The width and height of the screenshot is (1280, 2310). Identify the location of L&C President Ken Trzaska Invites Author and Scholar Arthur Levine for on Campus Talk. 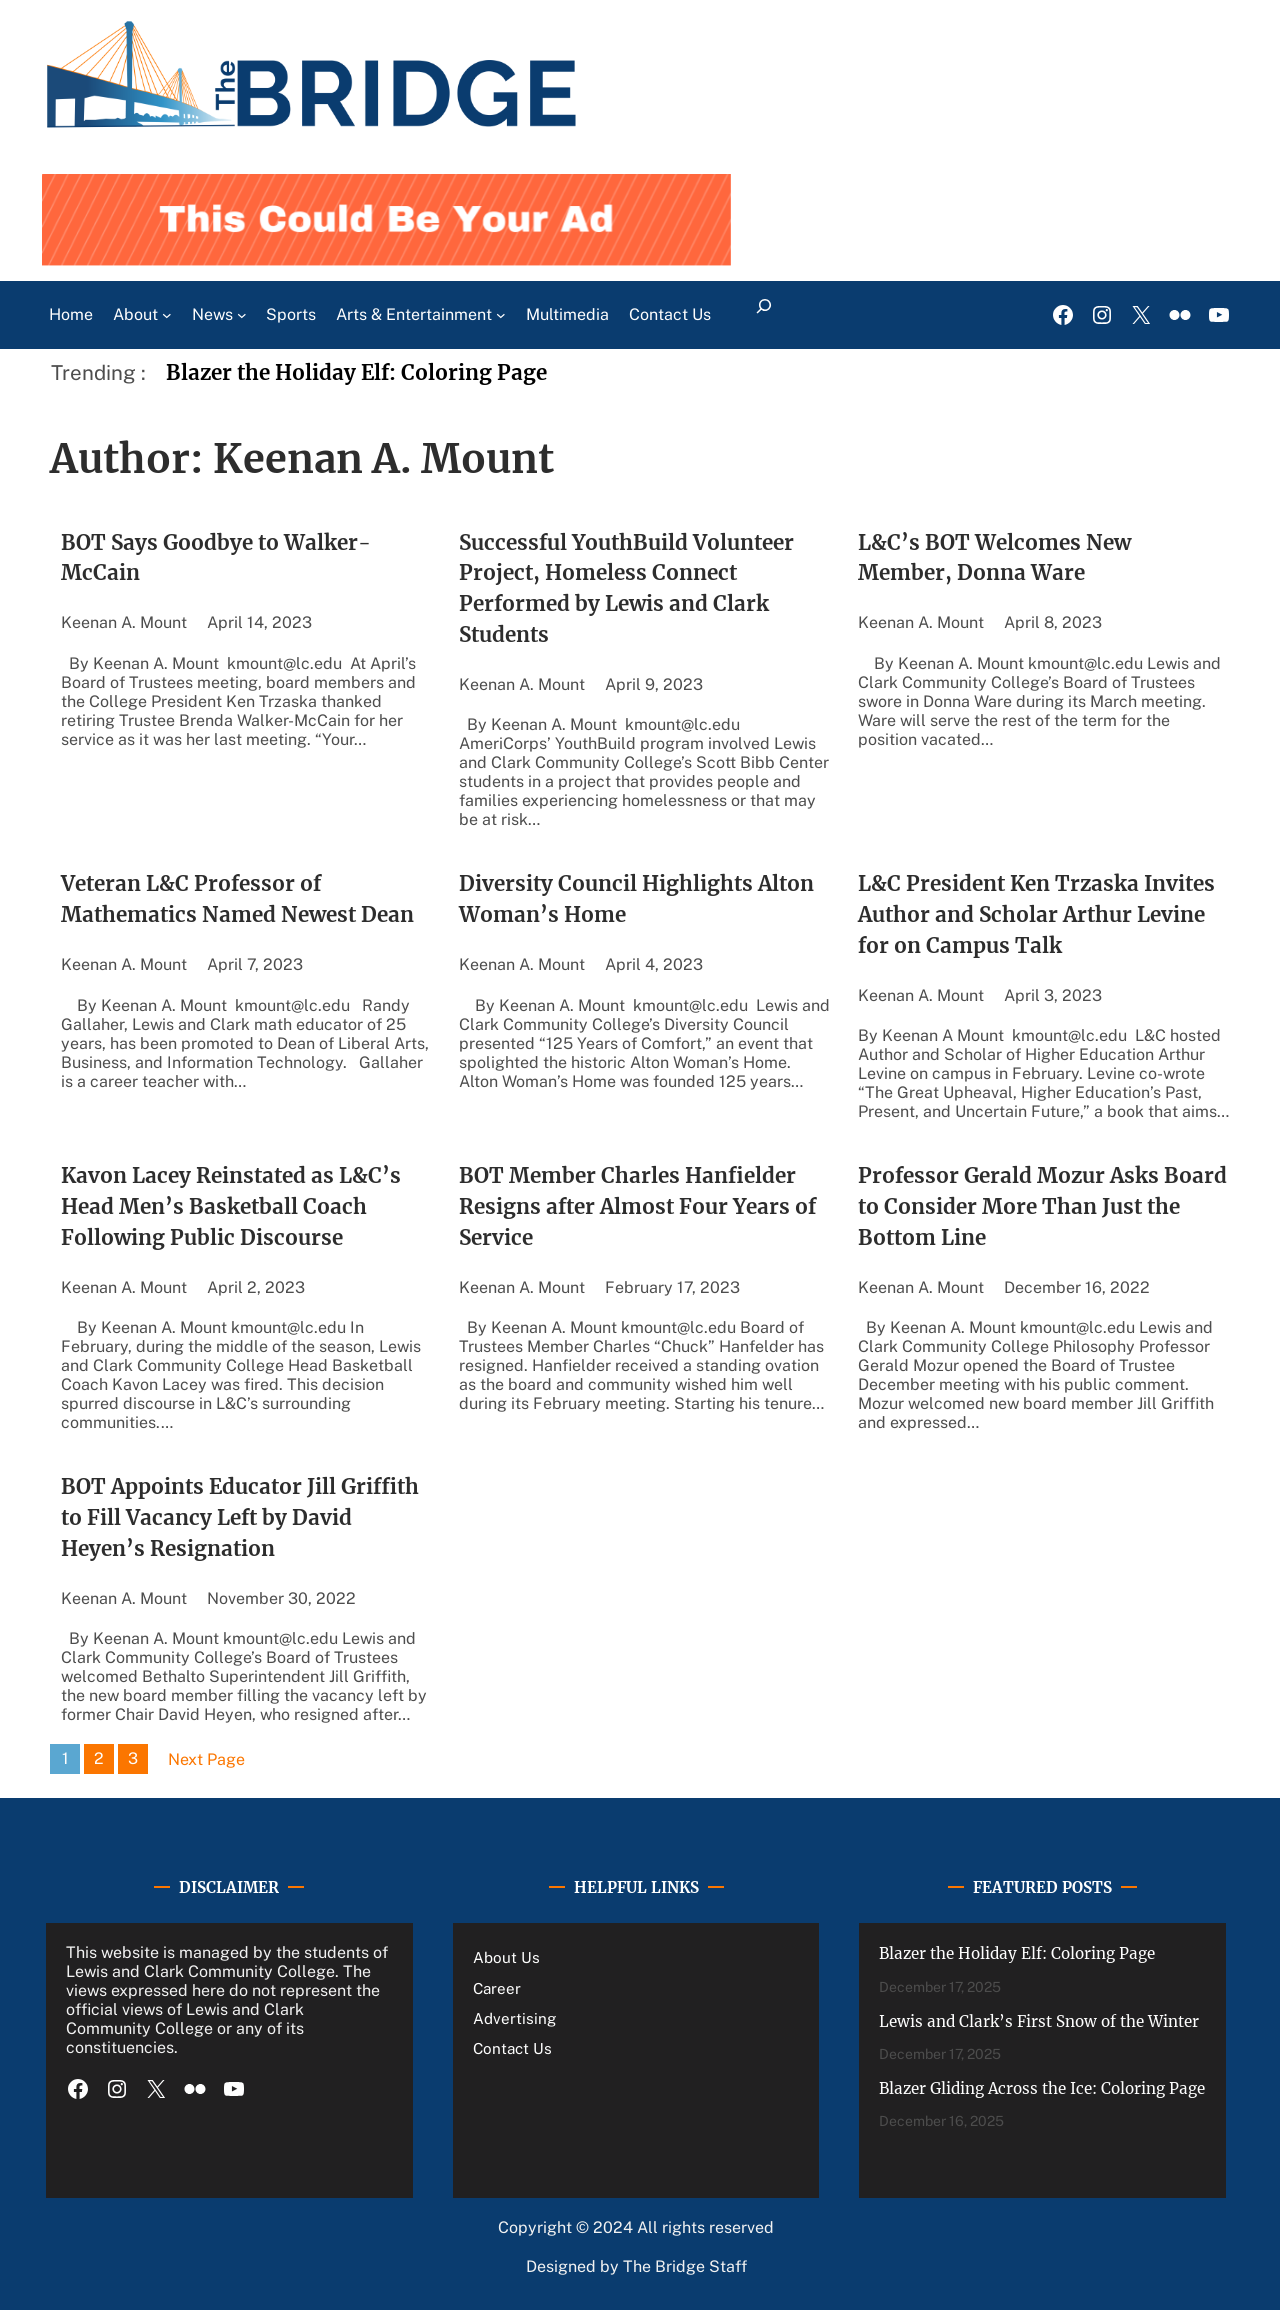
(1036, 915).